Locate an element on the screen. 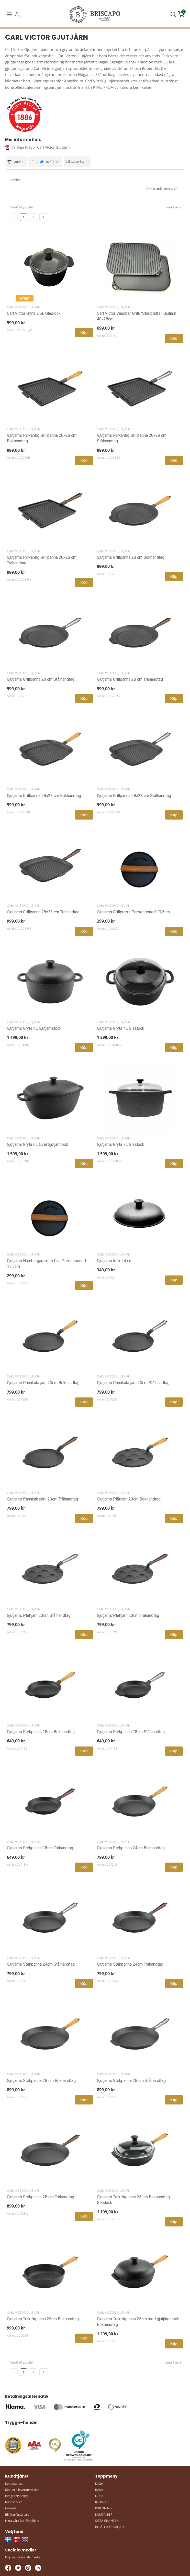  Gjutjärns Plättjärn 23cm Trähandtag is located at coordinates (128, 1615).